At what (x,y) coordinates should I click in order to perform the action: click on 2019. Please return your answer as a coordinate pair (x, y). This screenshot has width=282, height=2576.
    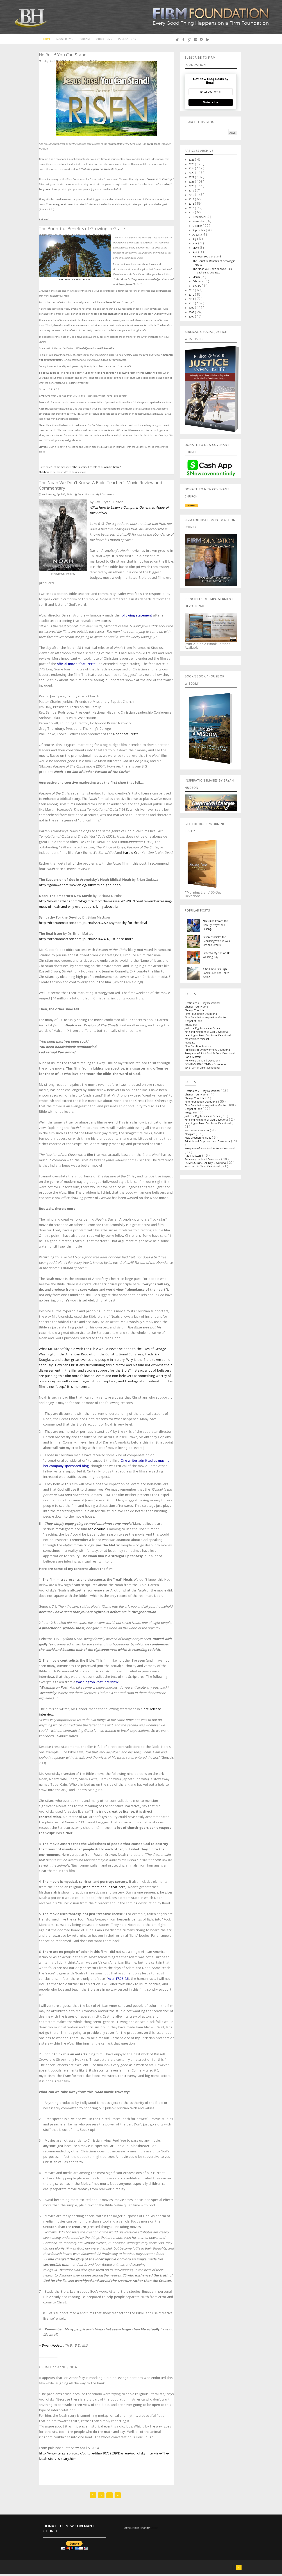
    Looking at the image, I should click on (191, 192).